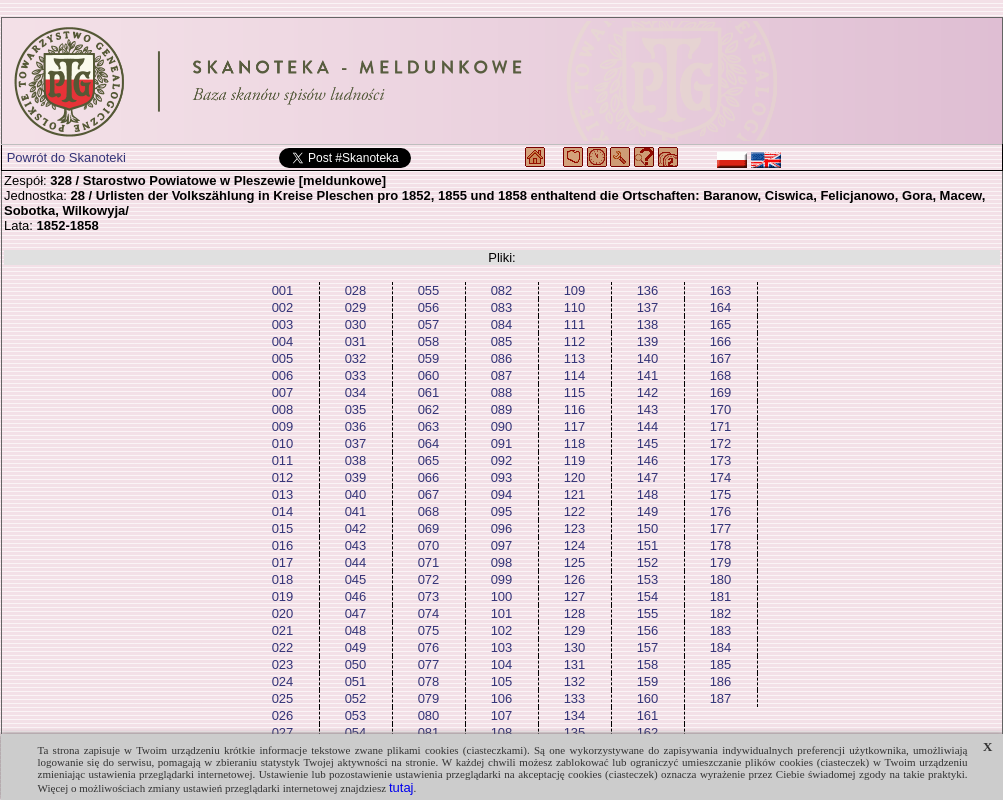 The image size is (1003, 800). I want to click on 066, so click(429, 477).